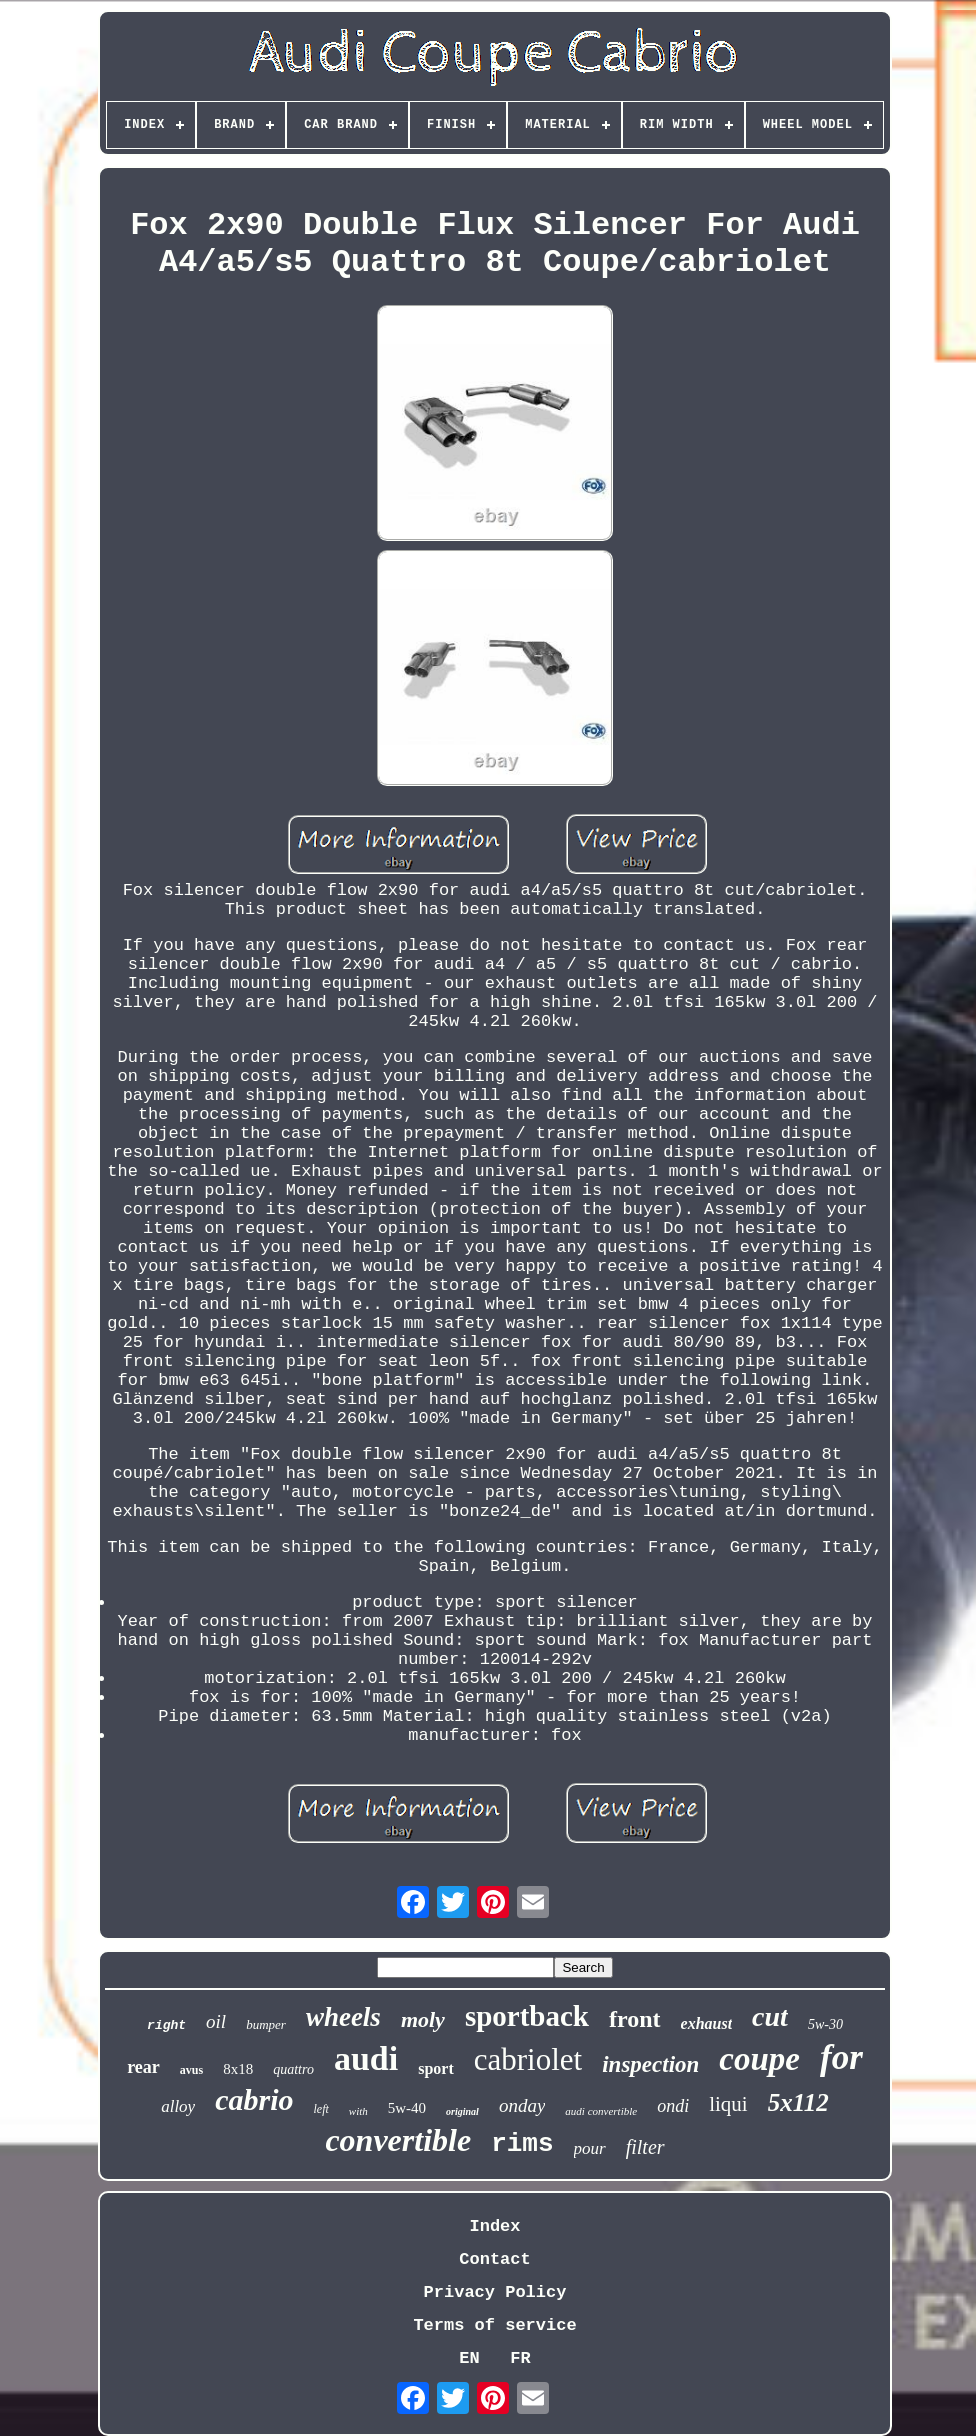 Image resolution: width=976 pixels, height=2436 pixels. Describe the element at coordinates (798, 2102) in the screenshot. I see `5x112` at that location.